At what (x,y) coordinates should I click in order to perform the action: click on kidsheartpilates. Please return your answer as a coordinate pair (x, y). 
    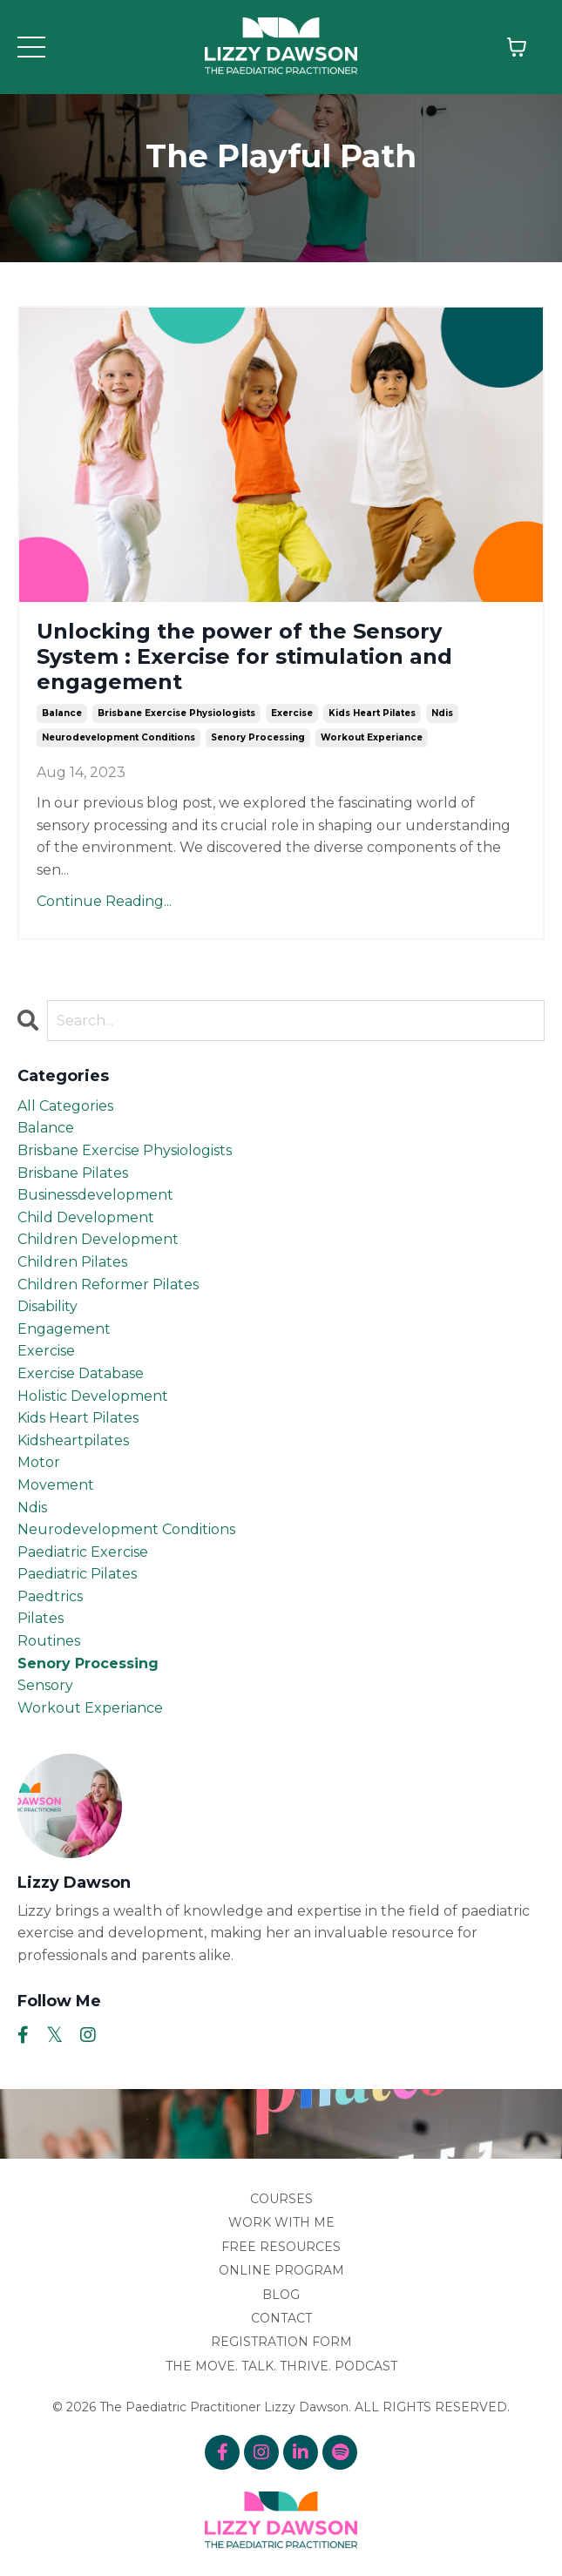
    Looking at the image, I should click on (73, 1440).